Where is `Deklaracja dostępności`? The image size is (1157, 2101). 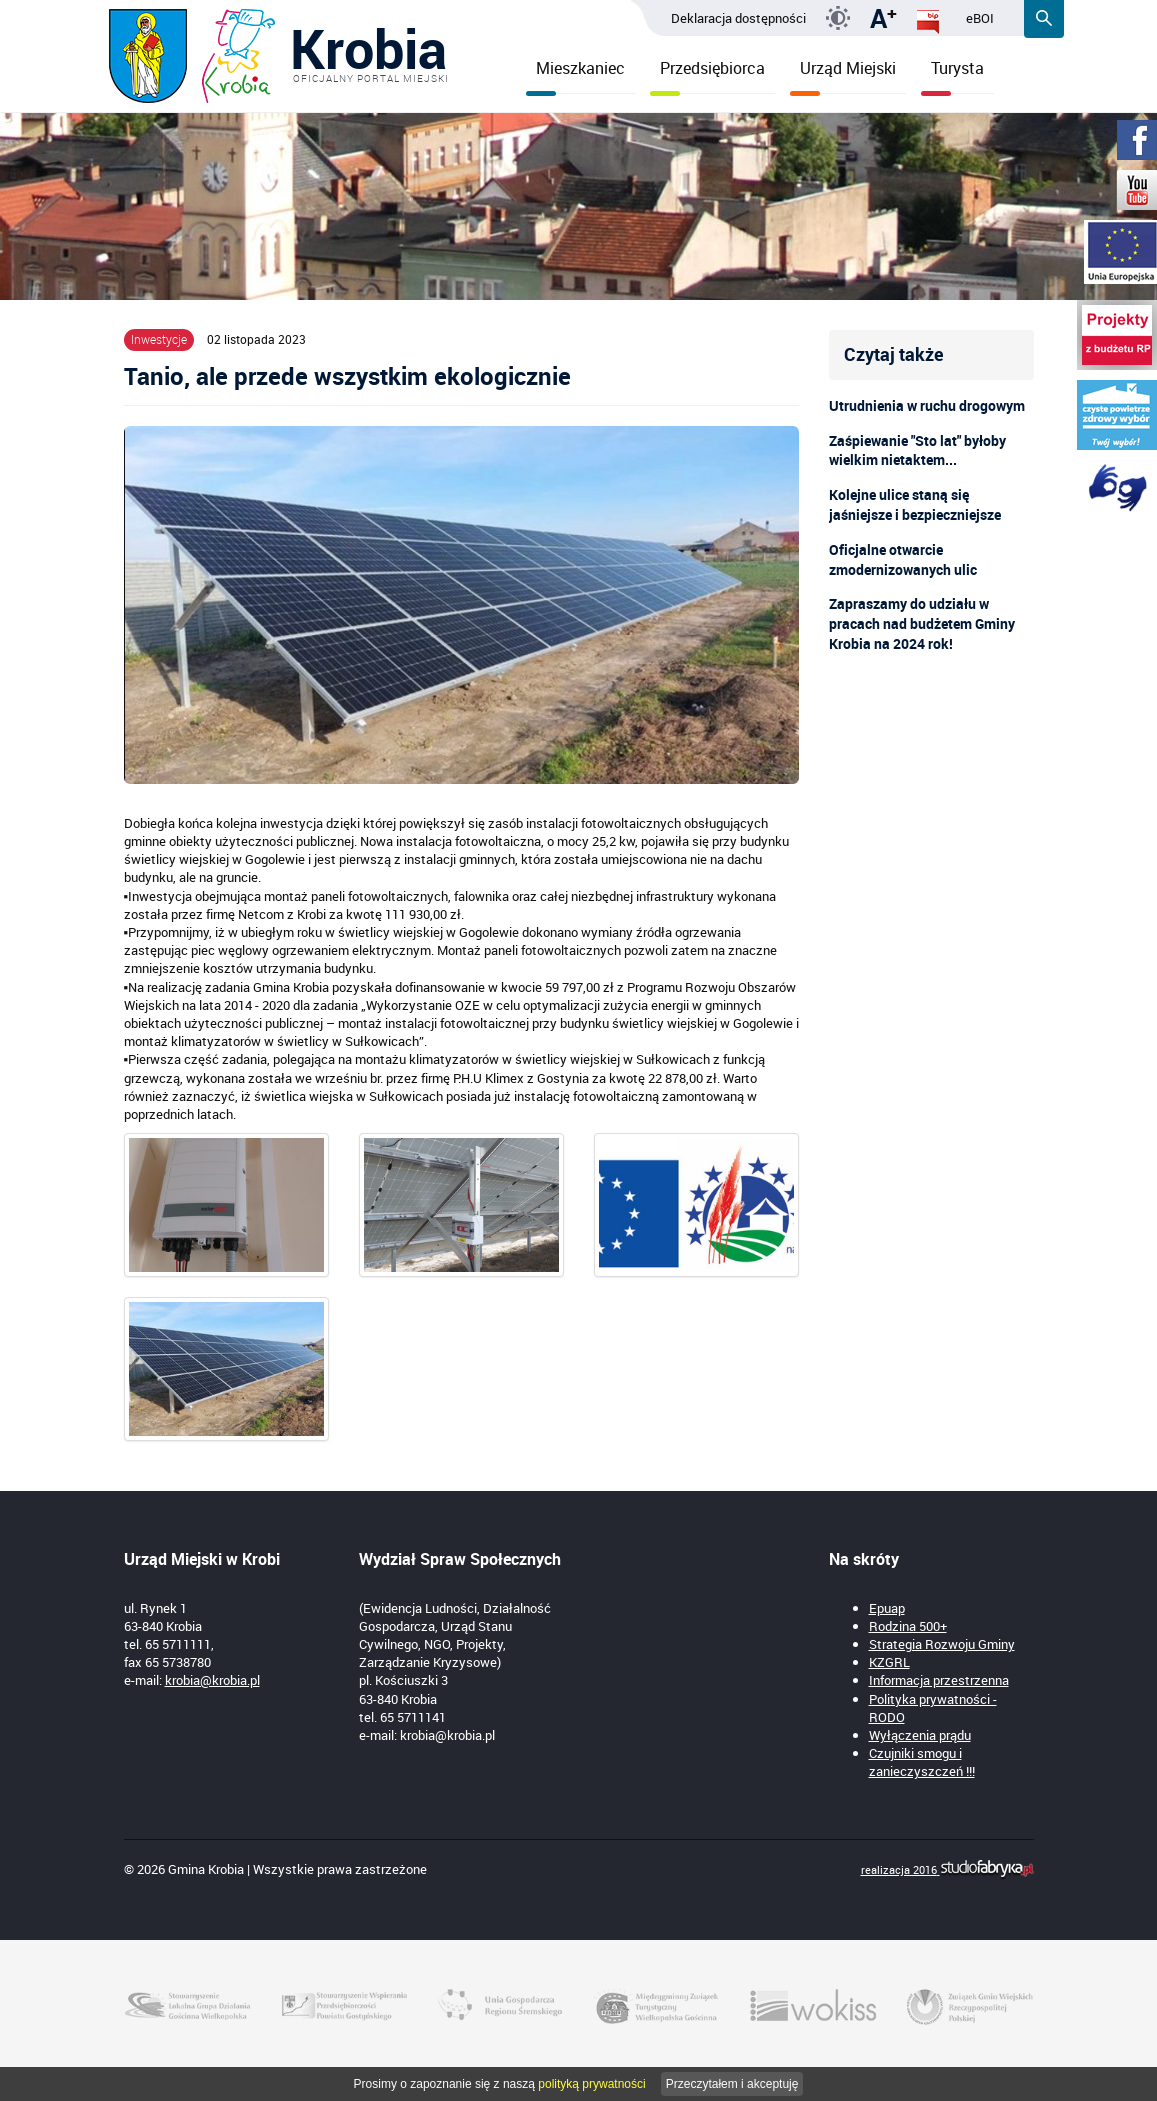 Deklaracja dostępności is located at coordinates (738, 18).